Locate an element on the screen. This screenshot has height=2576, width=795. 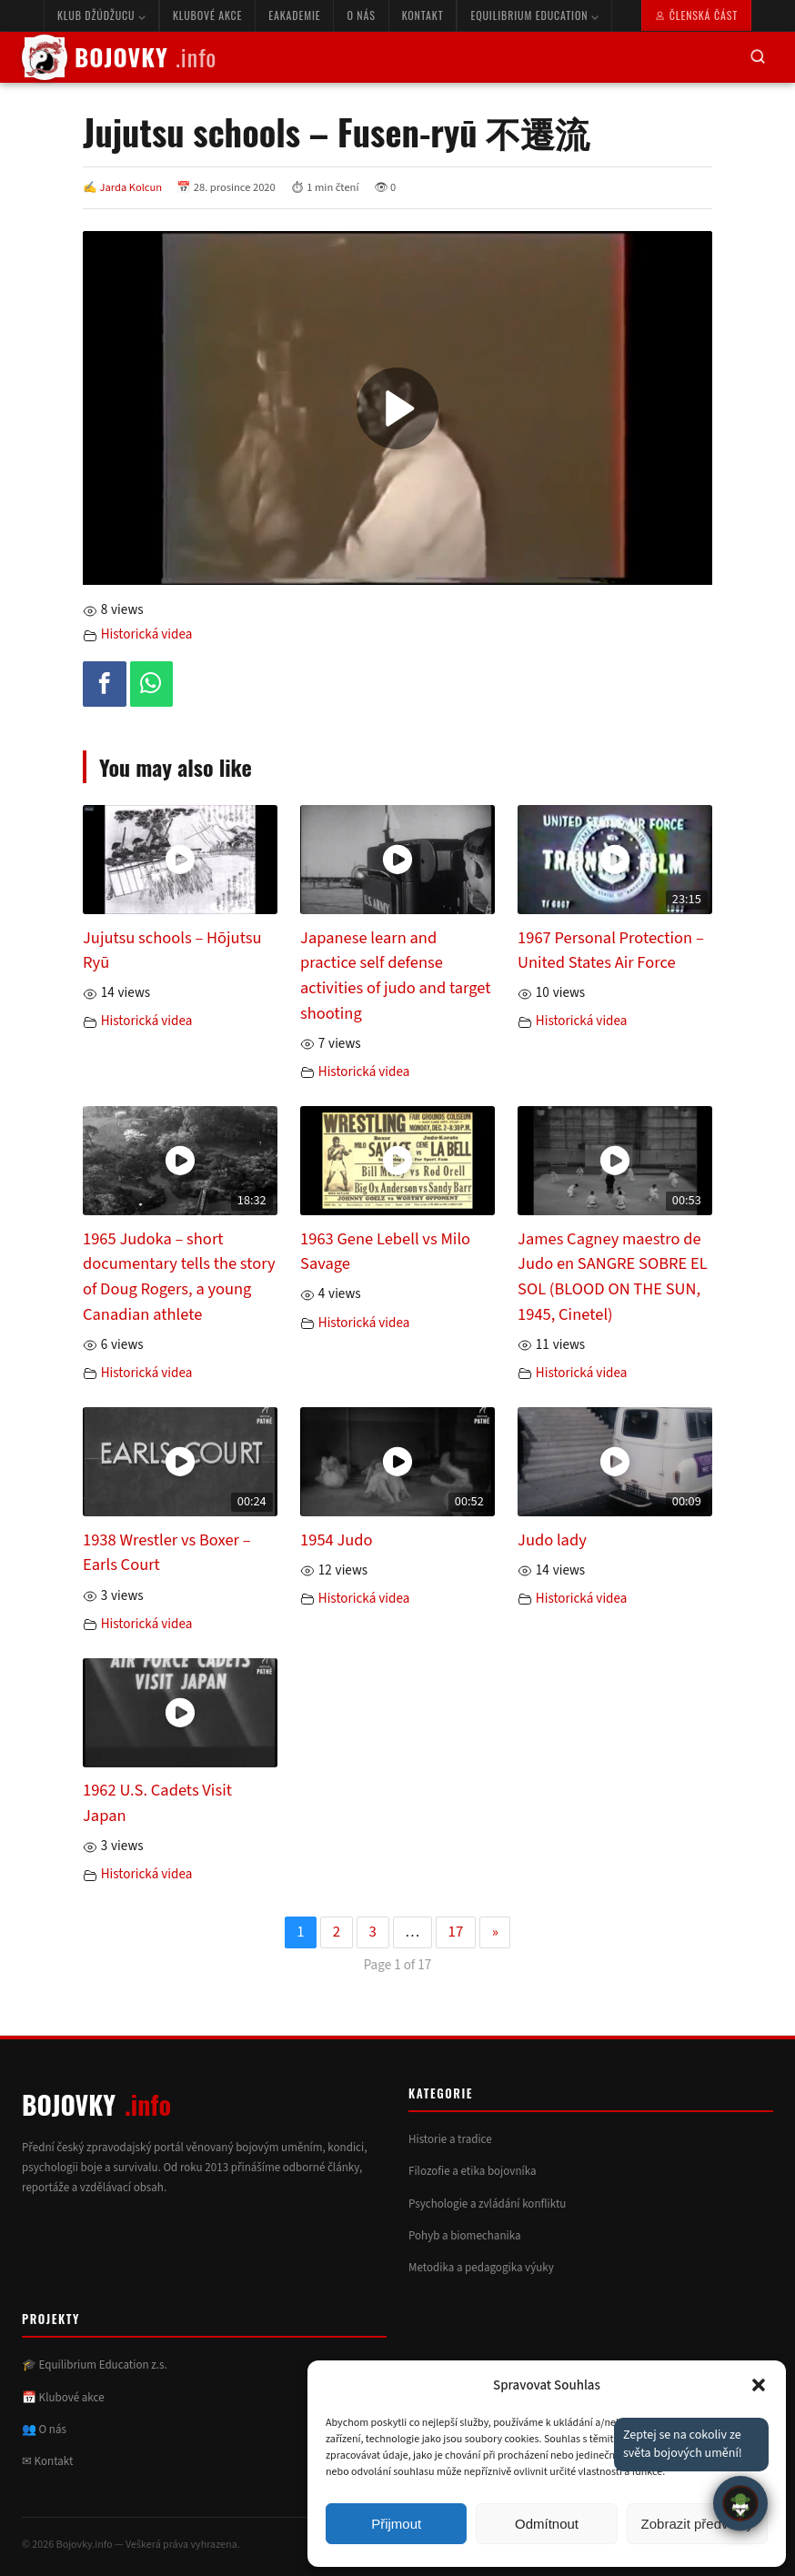
Judo lady is located at coordinates (552, 1540).